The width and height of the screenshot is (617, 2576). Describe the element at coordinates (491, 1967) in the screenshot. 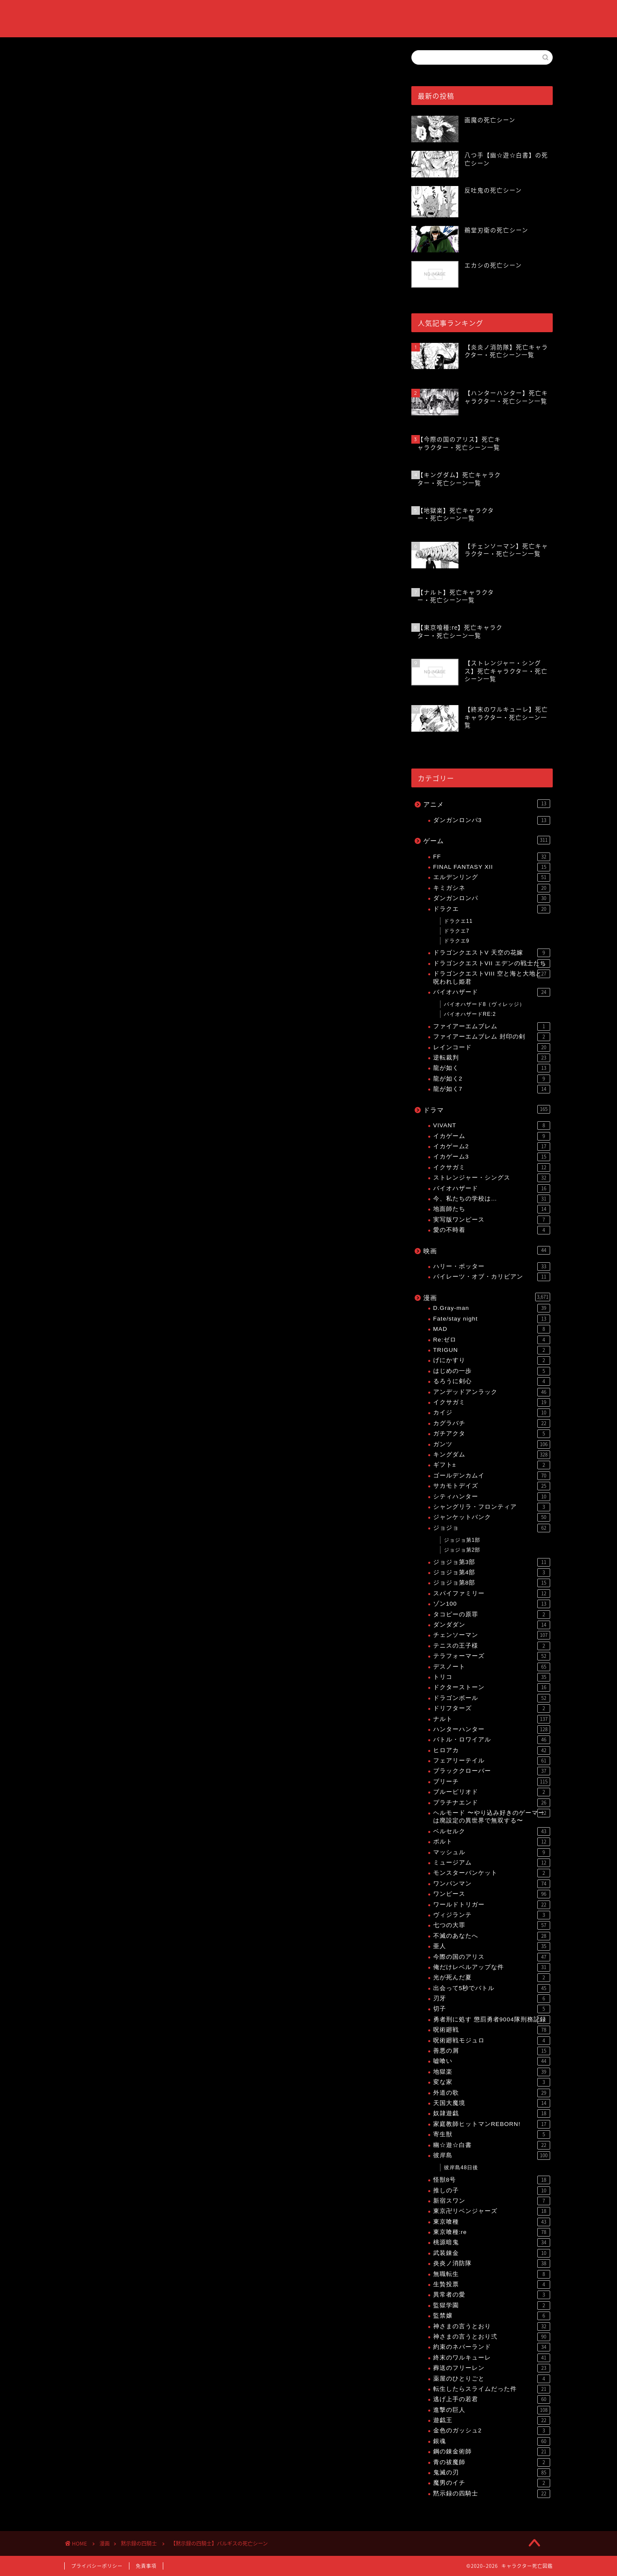

I see `俺だけレベルアップな件` at that location.